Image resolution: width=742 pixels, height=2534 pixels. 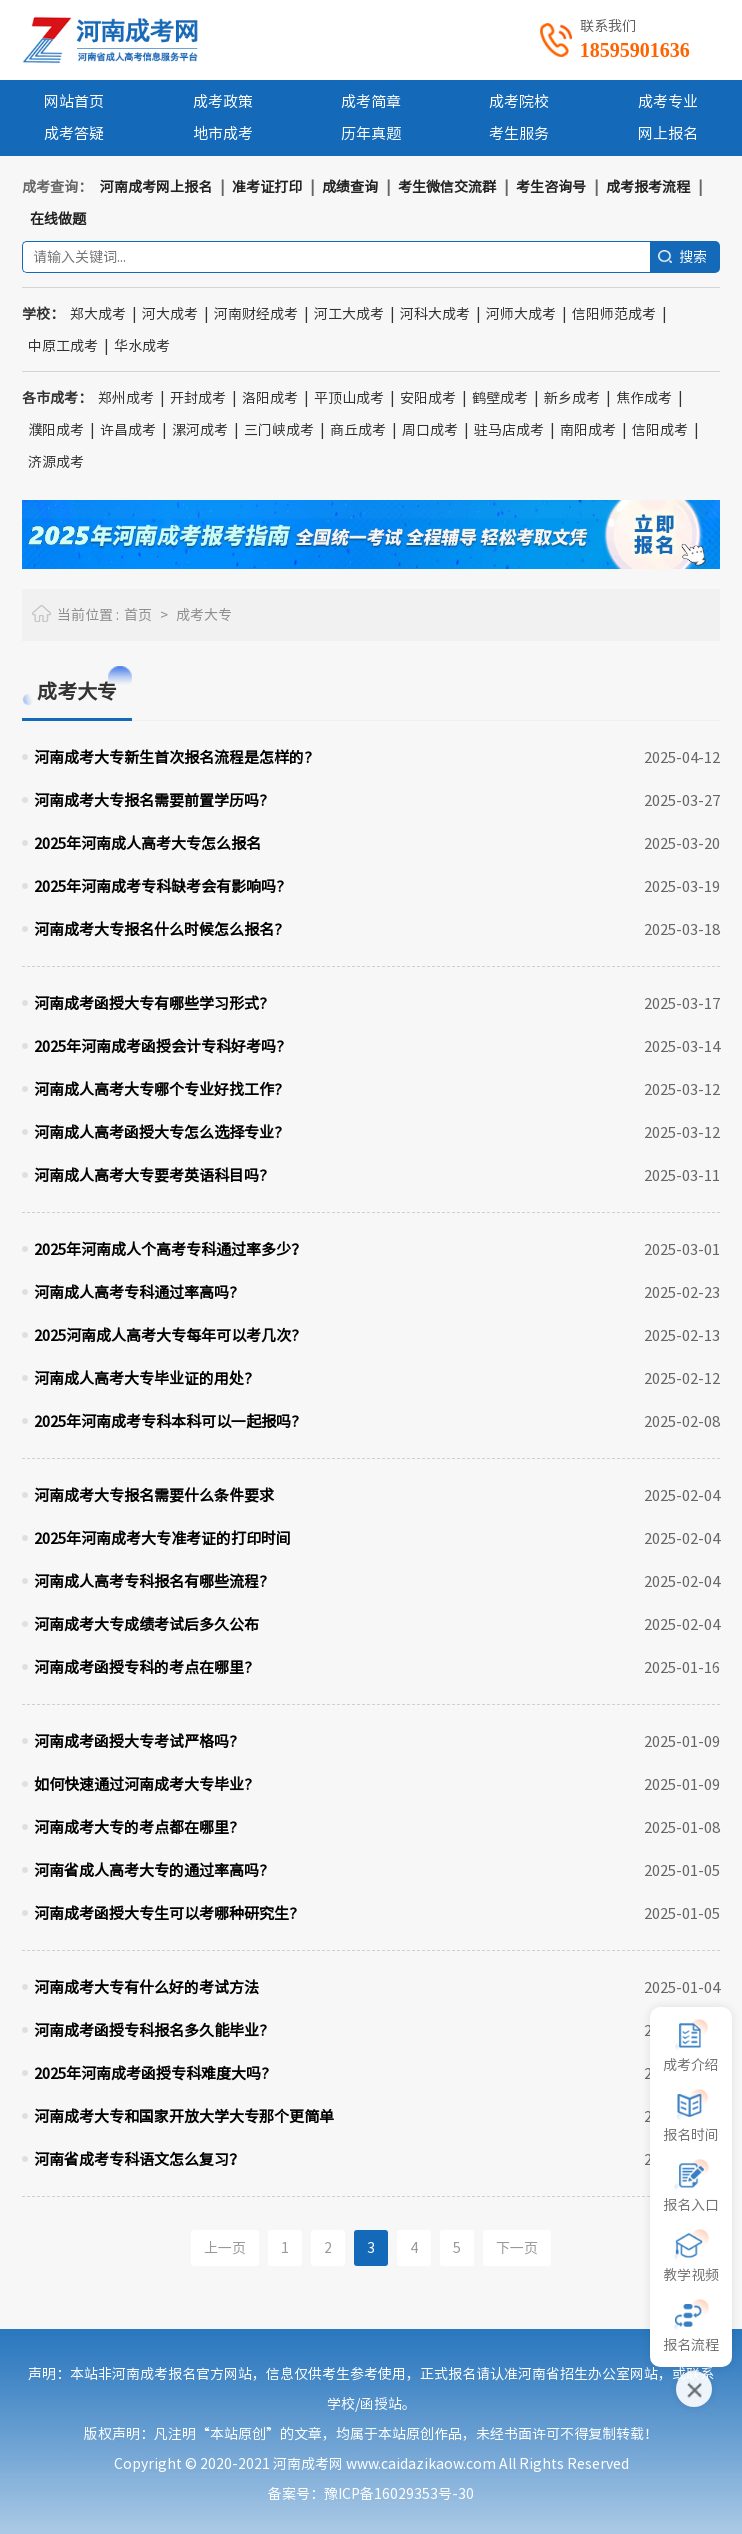 I want to click on 南阳成考, so click(x=588, y=430).